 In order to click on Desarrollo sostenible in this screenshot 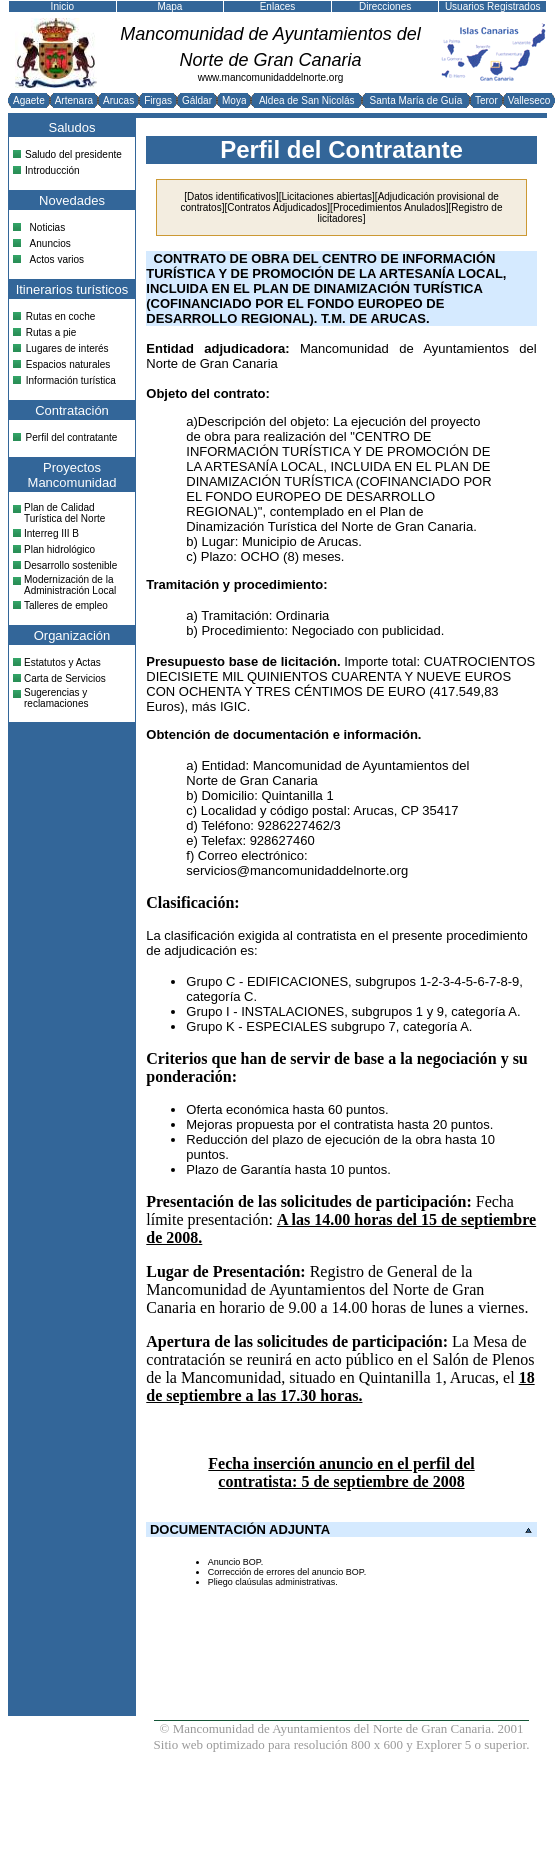, I will do `click(70, 565)`.